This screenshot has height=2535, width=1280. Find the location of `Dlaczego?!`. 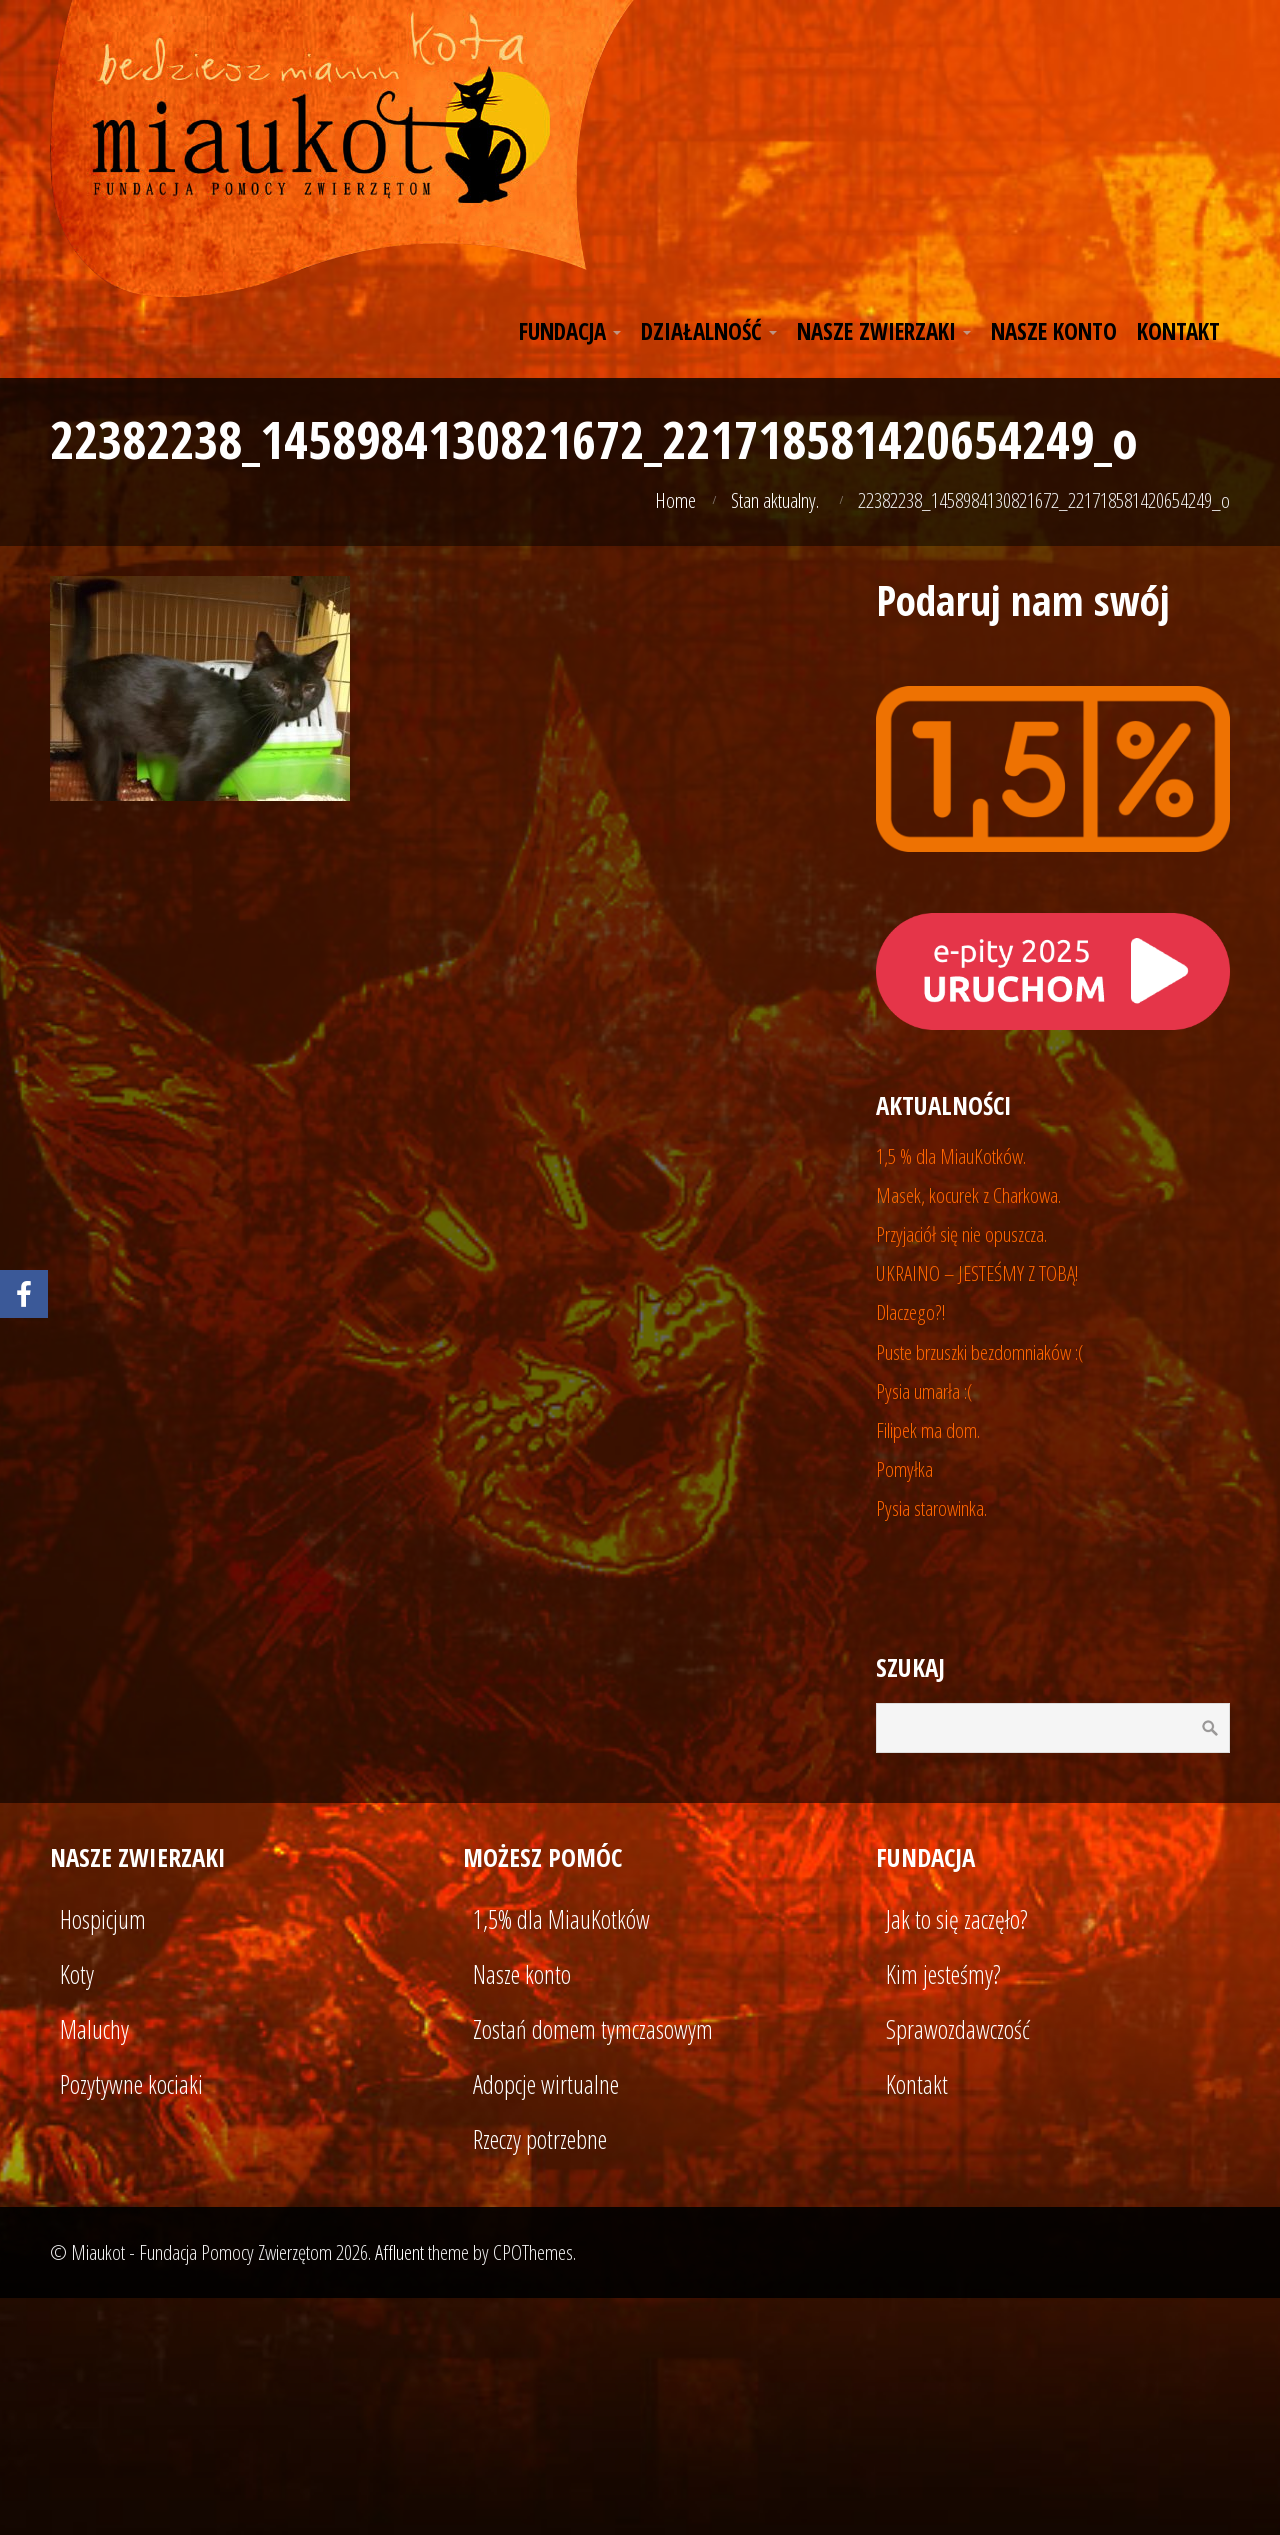

Dlaczego?! is located at coordinates (911, 1312).